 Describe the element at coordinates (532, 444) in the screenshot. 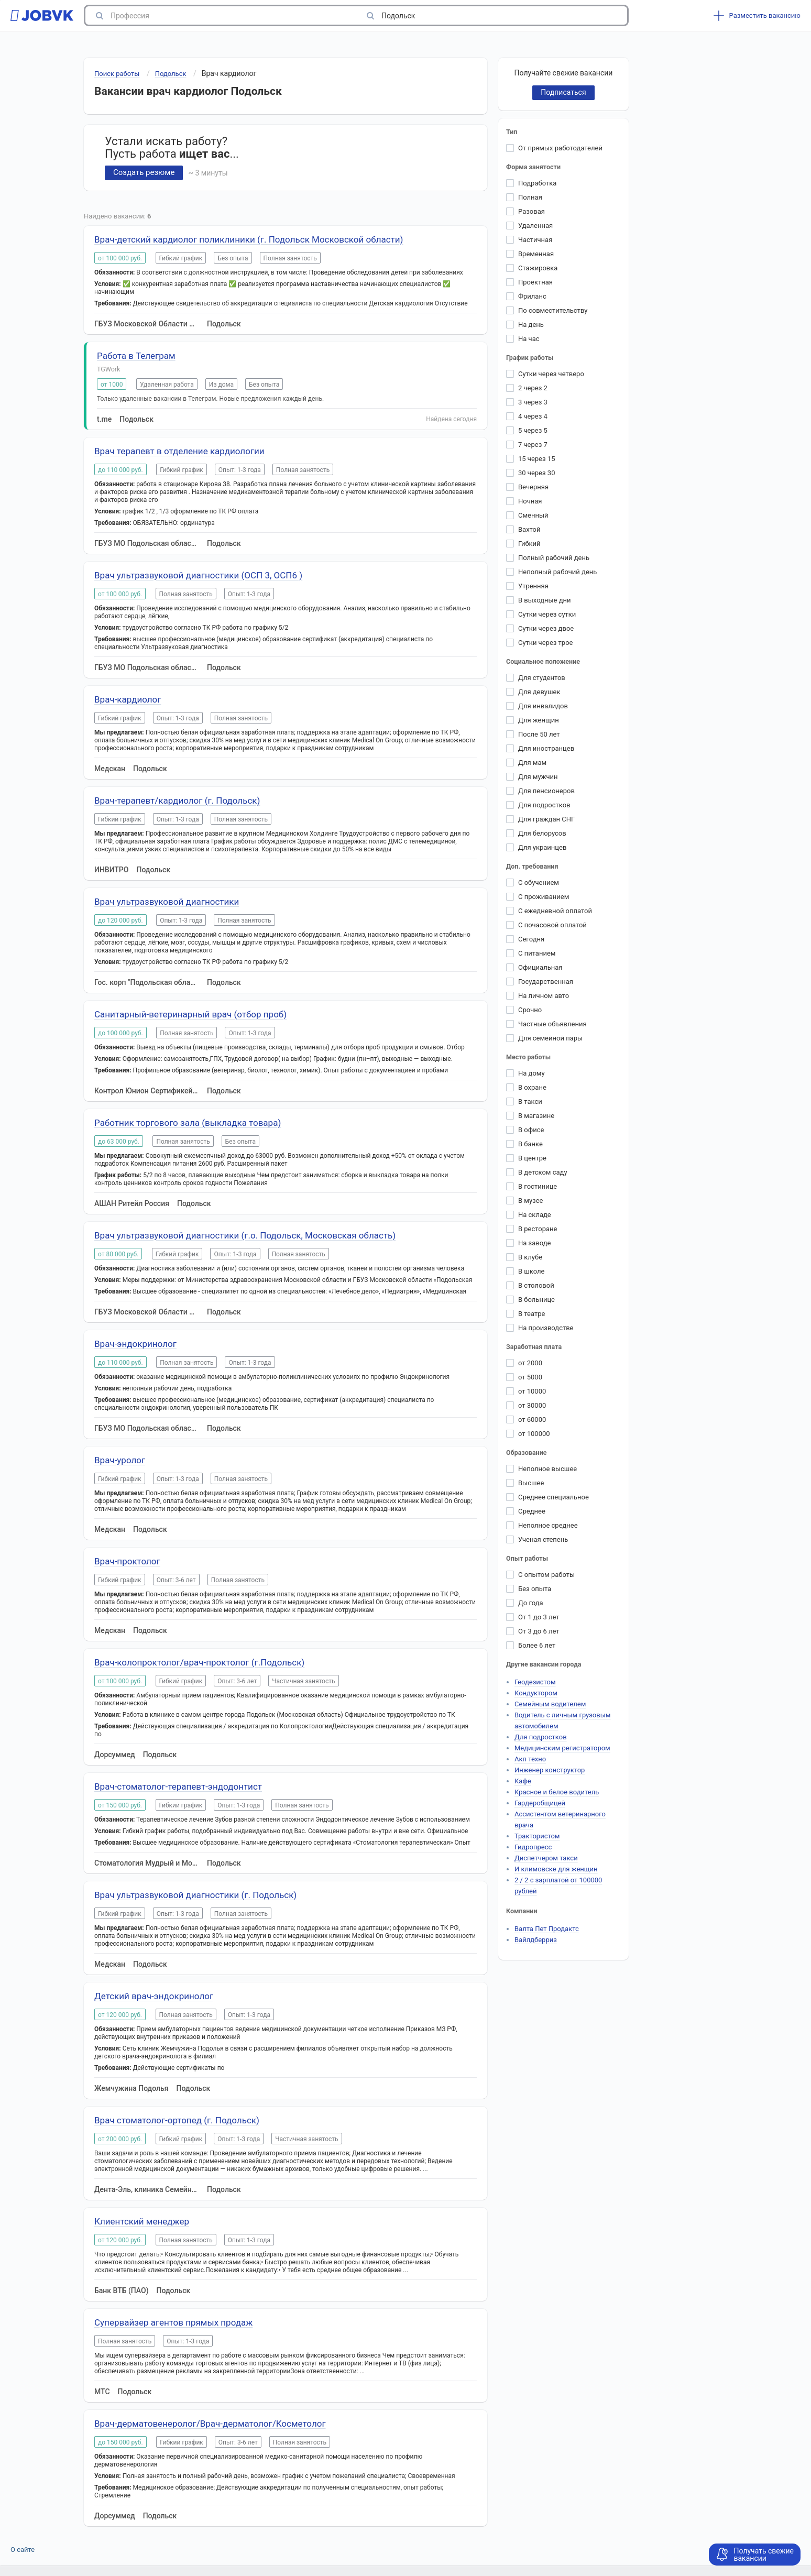

I see `7 через 7` at that location.